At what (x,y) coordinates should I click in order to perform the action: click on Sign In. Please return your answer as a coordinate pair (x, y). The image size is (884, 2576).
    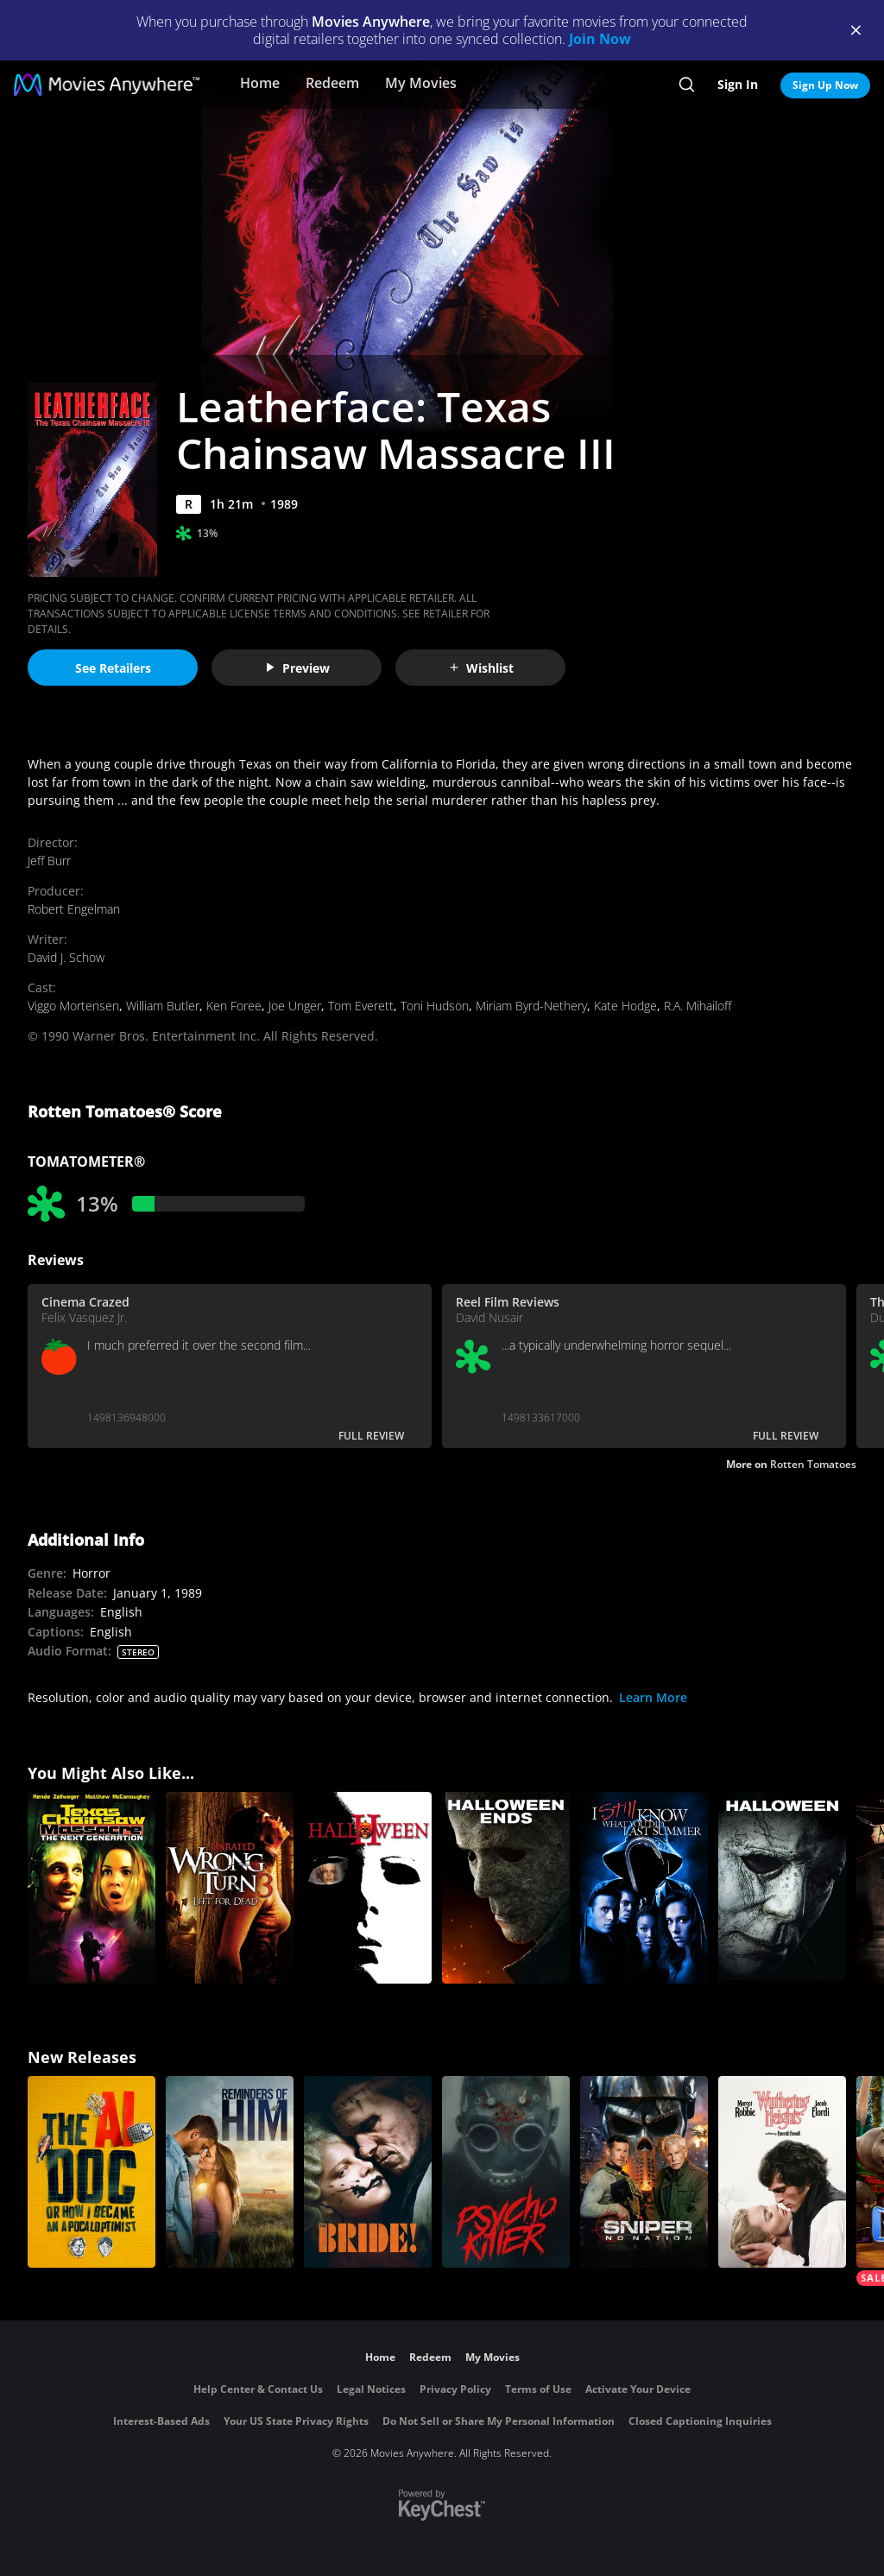
    Looking at the image, I should click on (737, 84).